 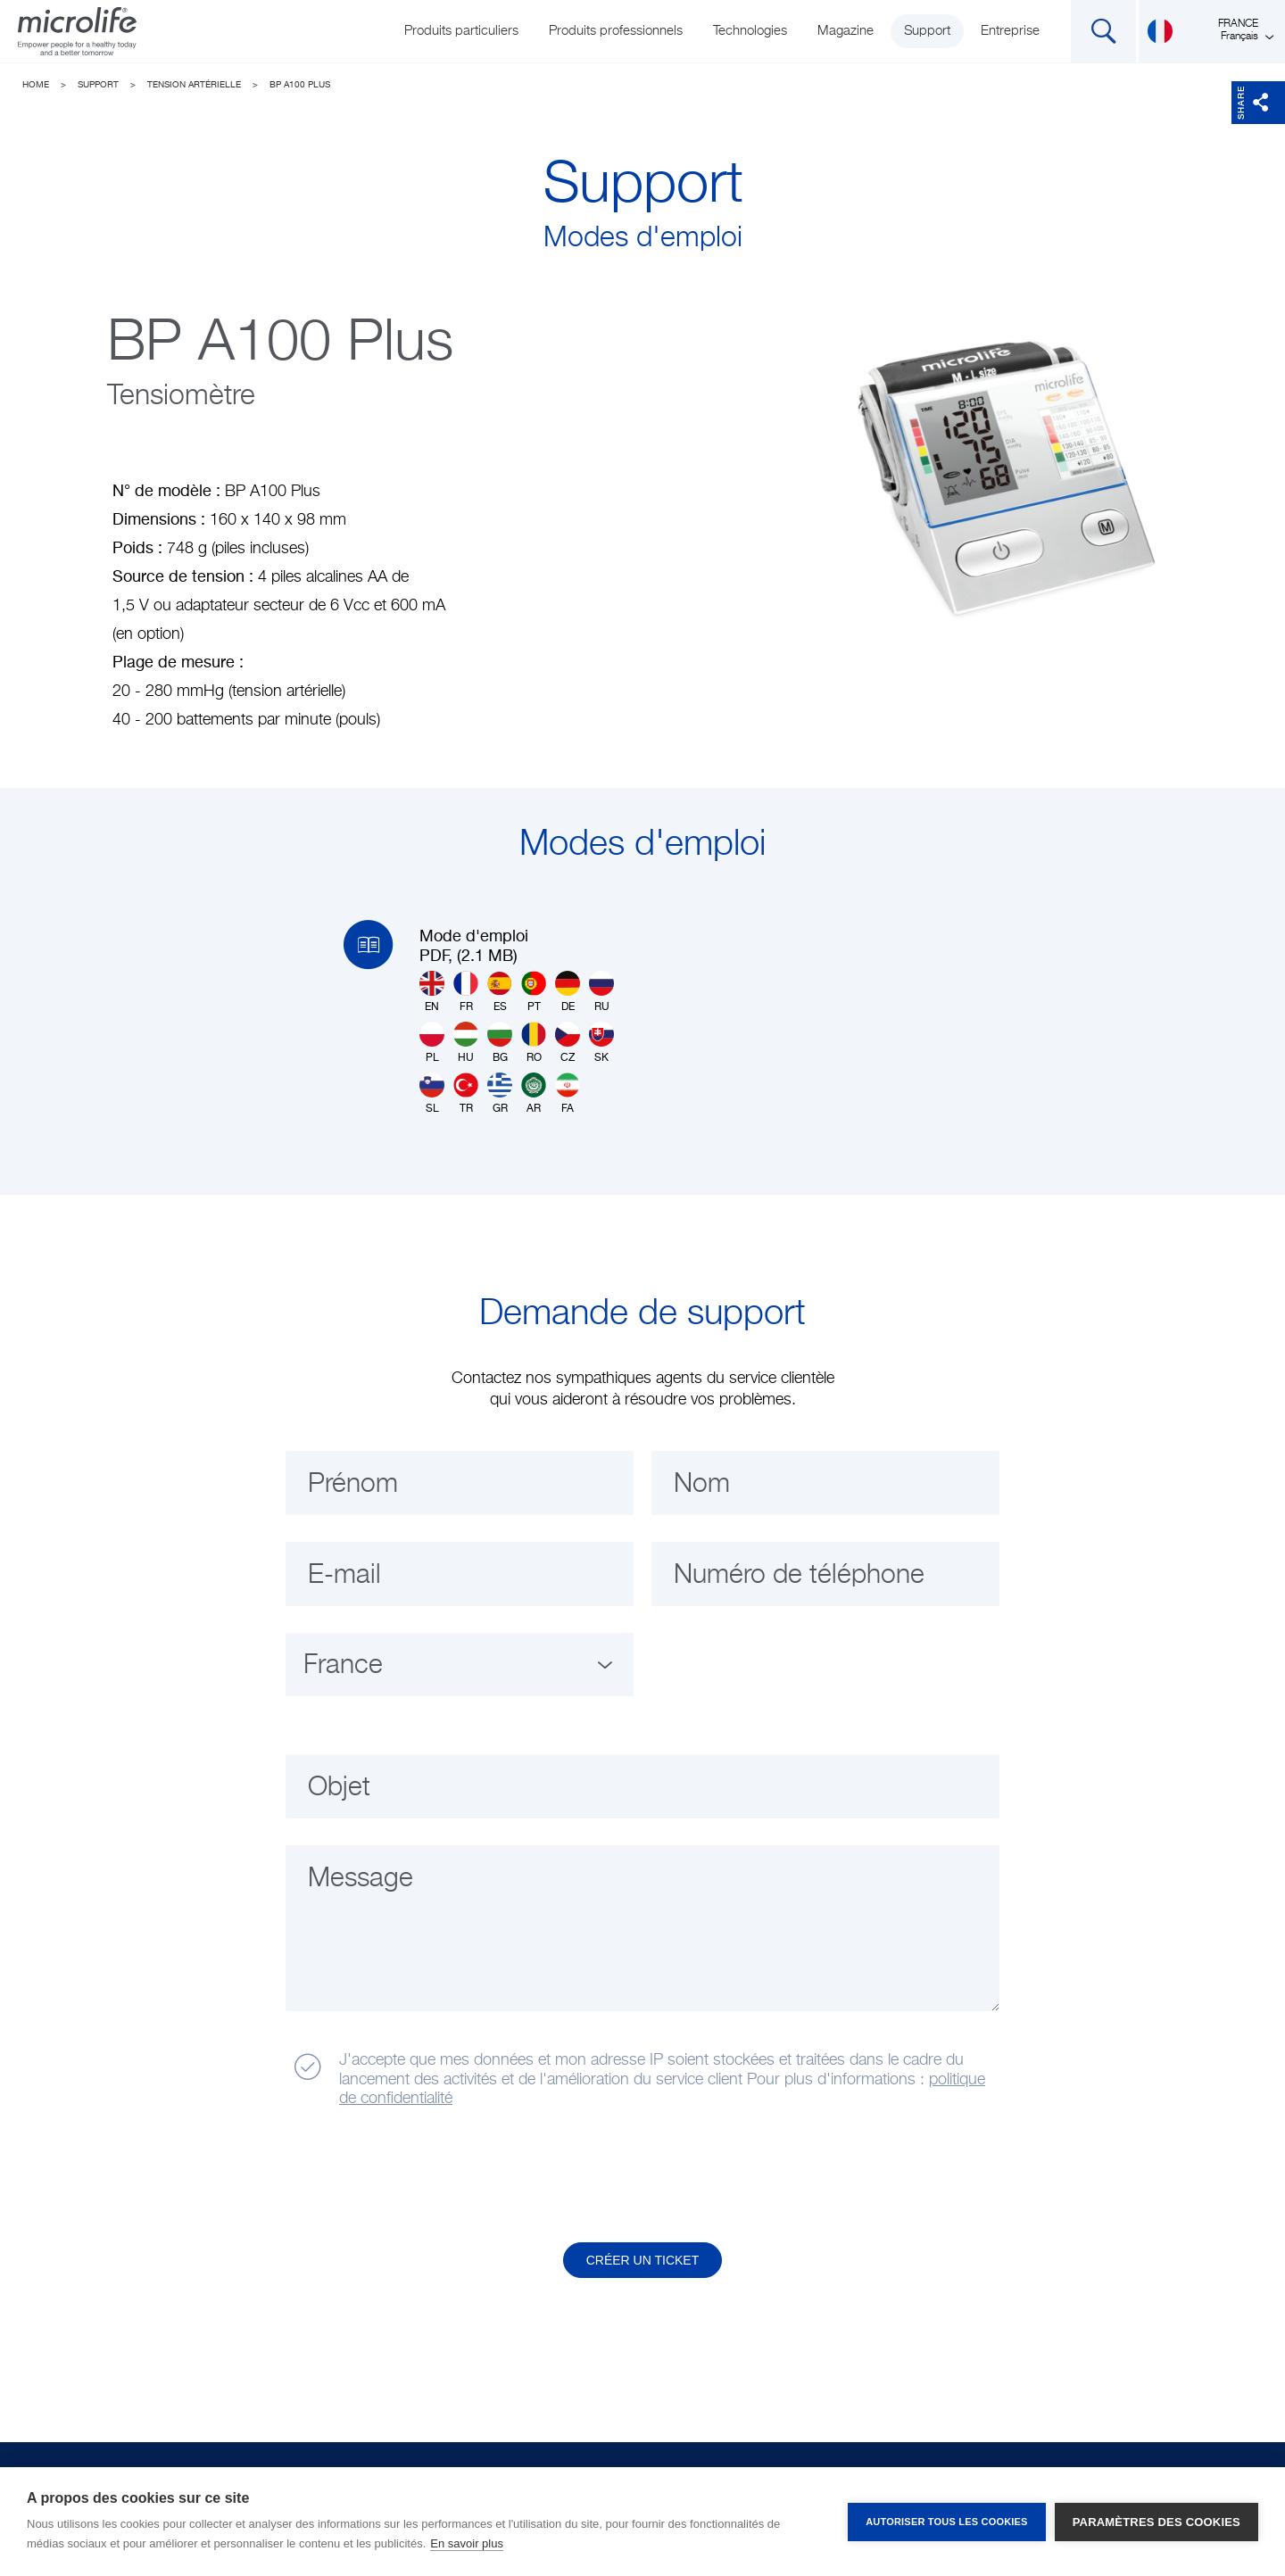 I want to click on Entreprise, so click(x=1010, y=30).